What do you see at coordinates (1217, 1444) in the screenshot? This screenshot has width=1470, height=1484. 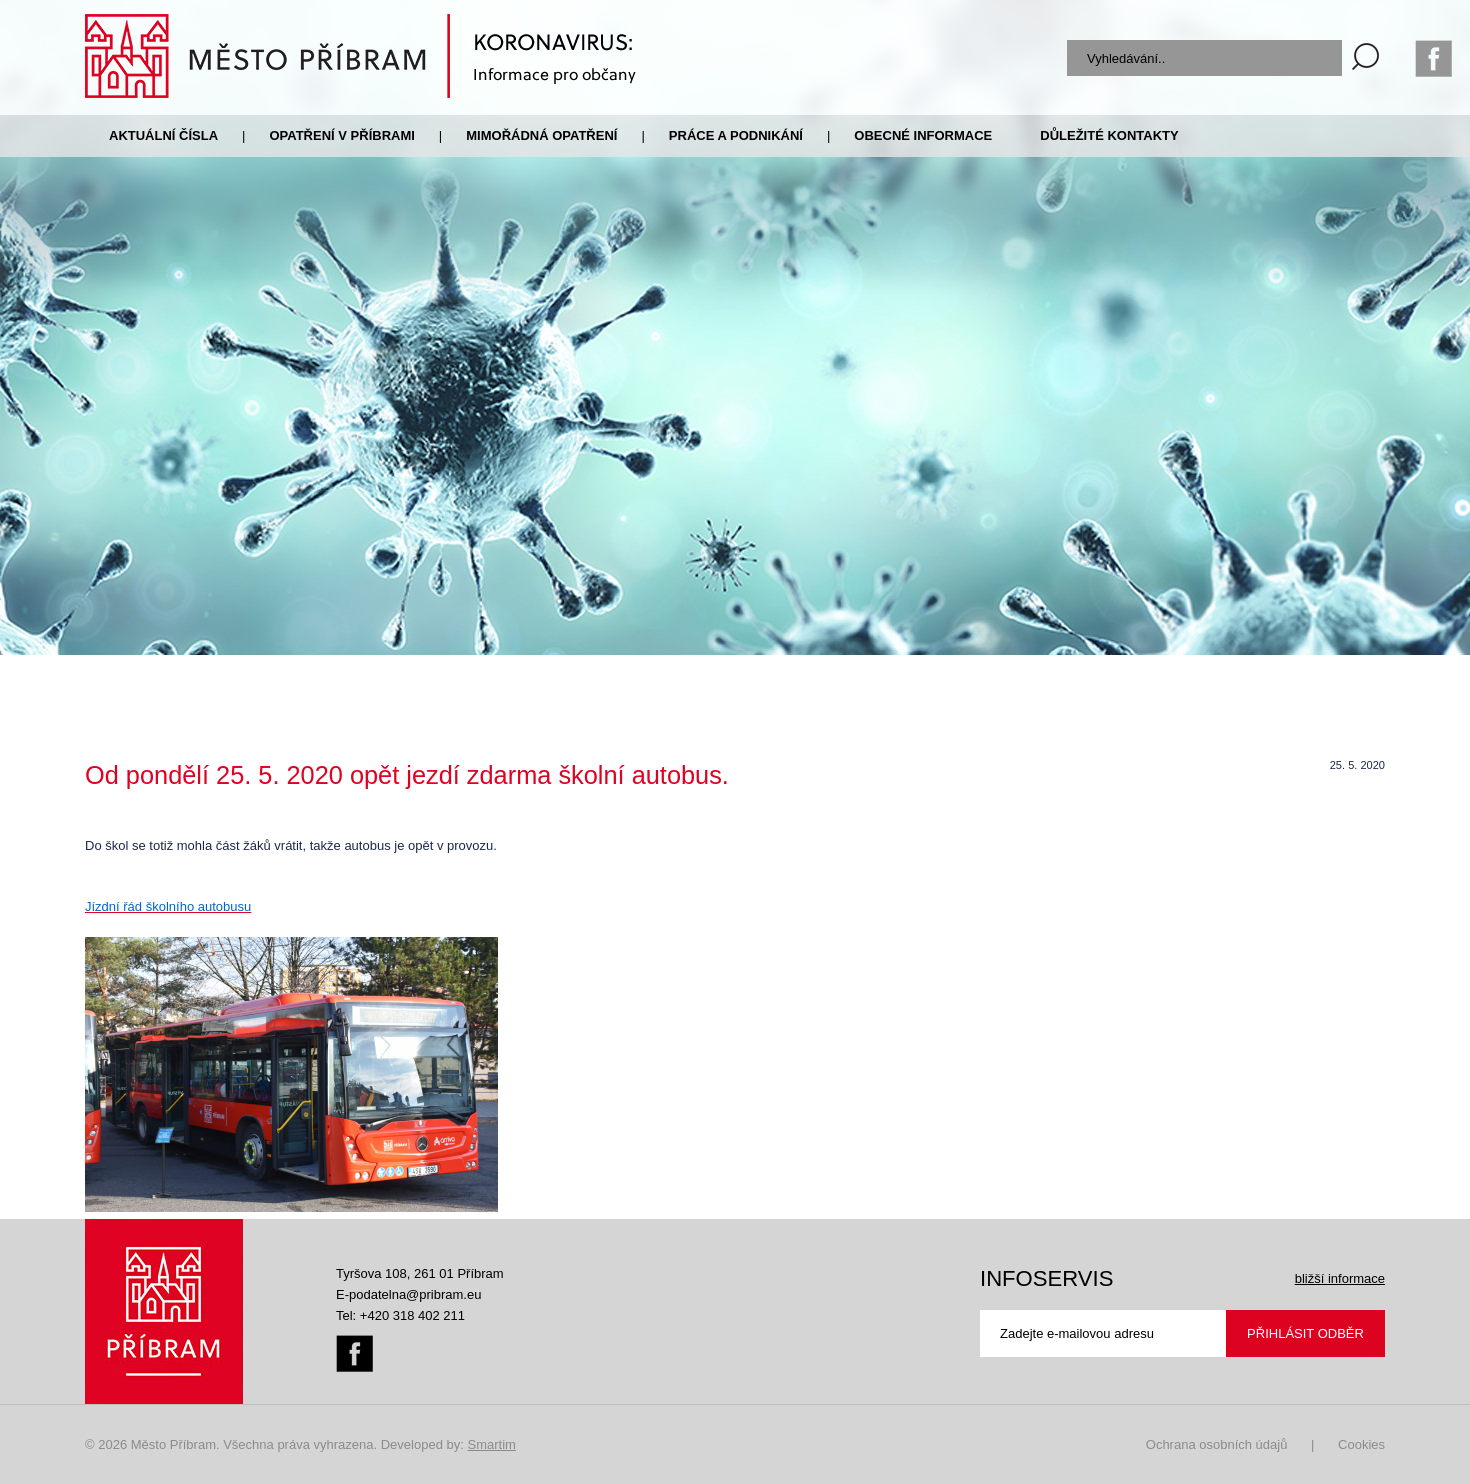 I see `Ochrana osobních údajů` at bounding box center [1217, 1444].